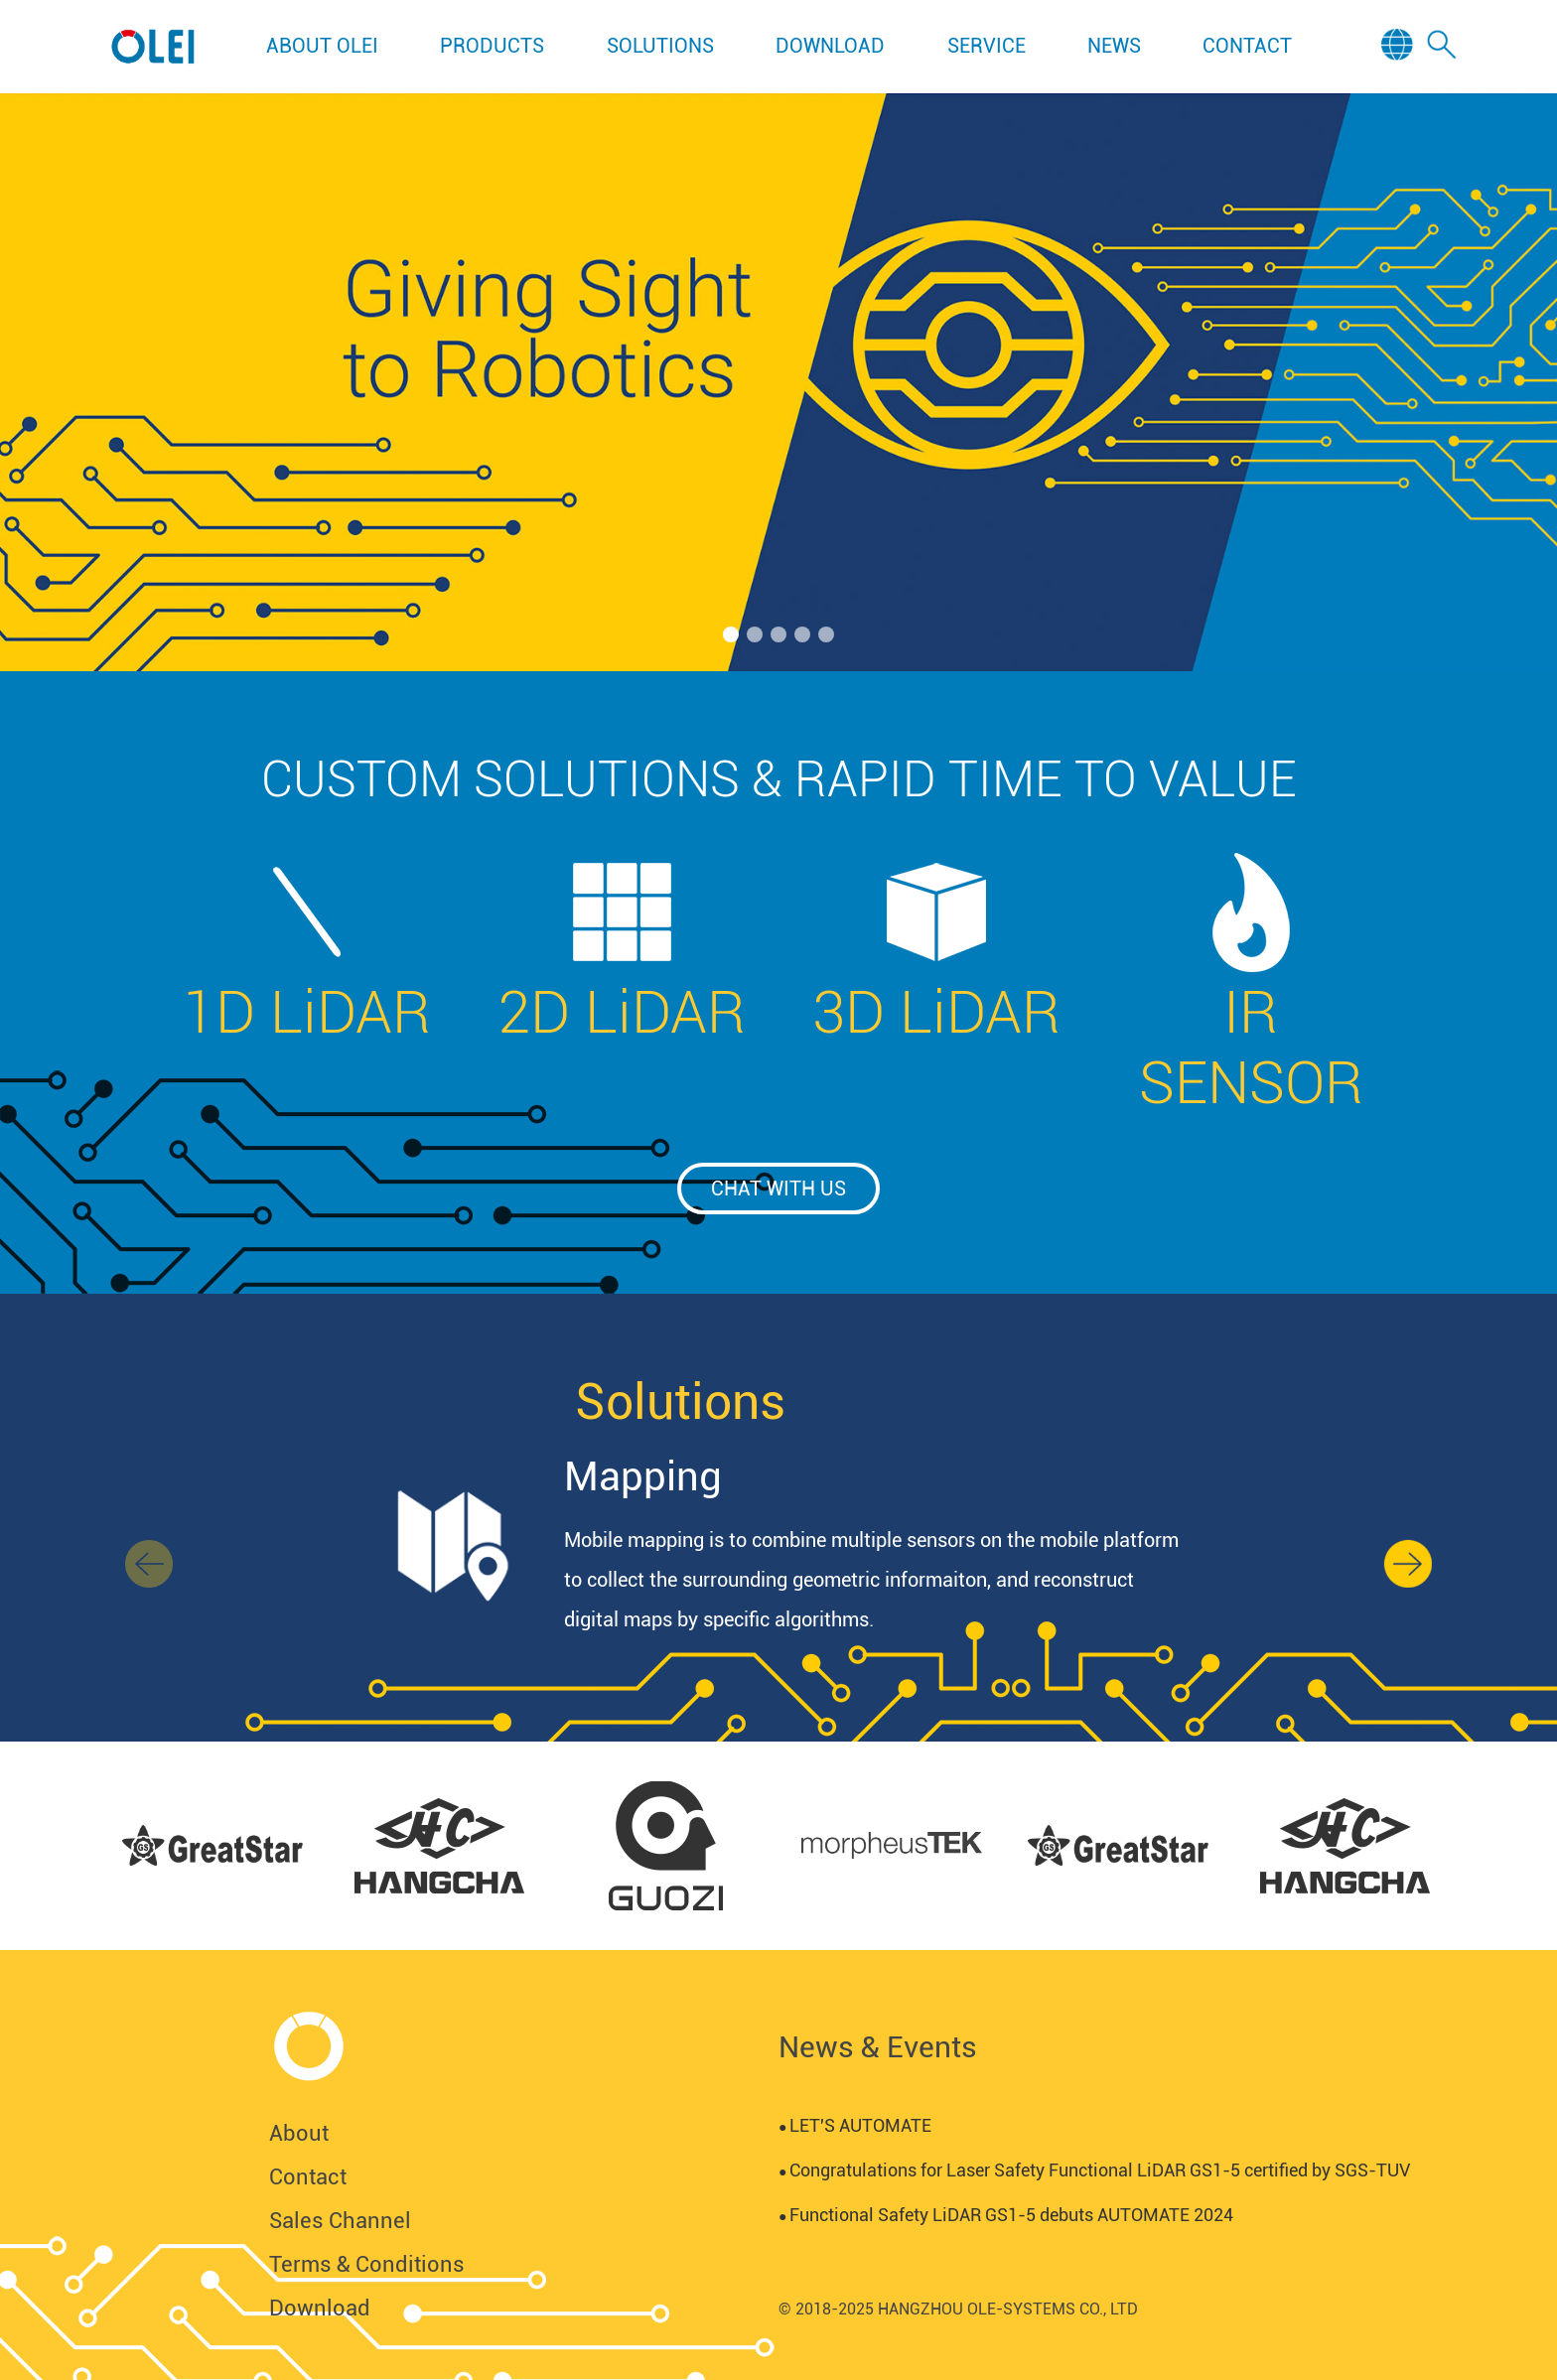 The width and height of the screenshot is (1557, 2380). Describe the element at coordinates (1094, 2170) in the screenshot. I see `Congratulations for Laser Safety Functional LiDAR GS1-5 certified by SGS-TUV` at that location.